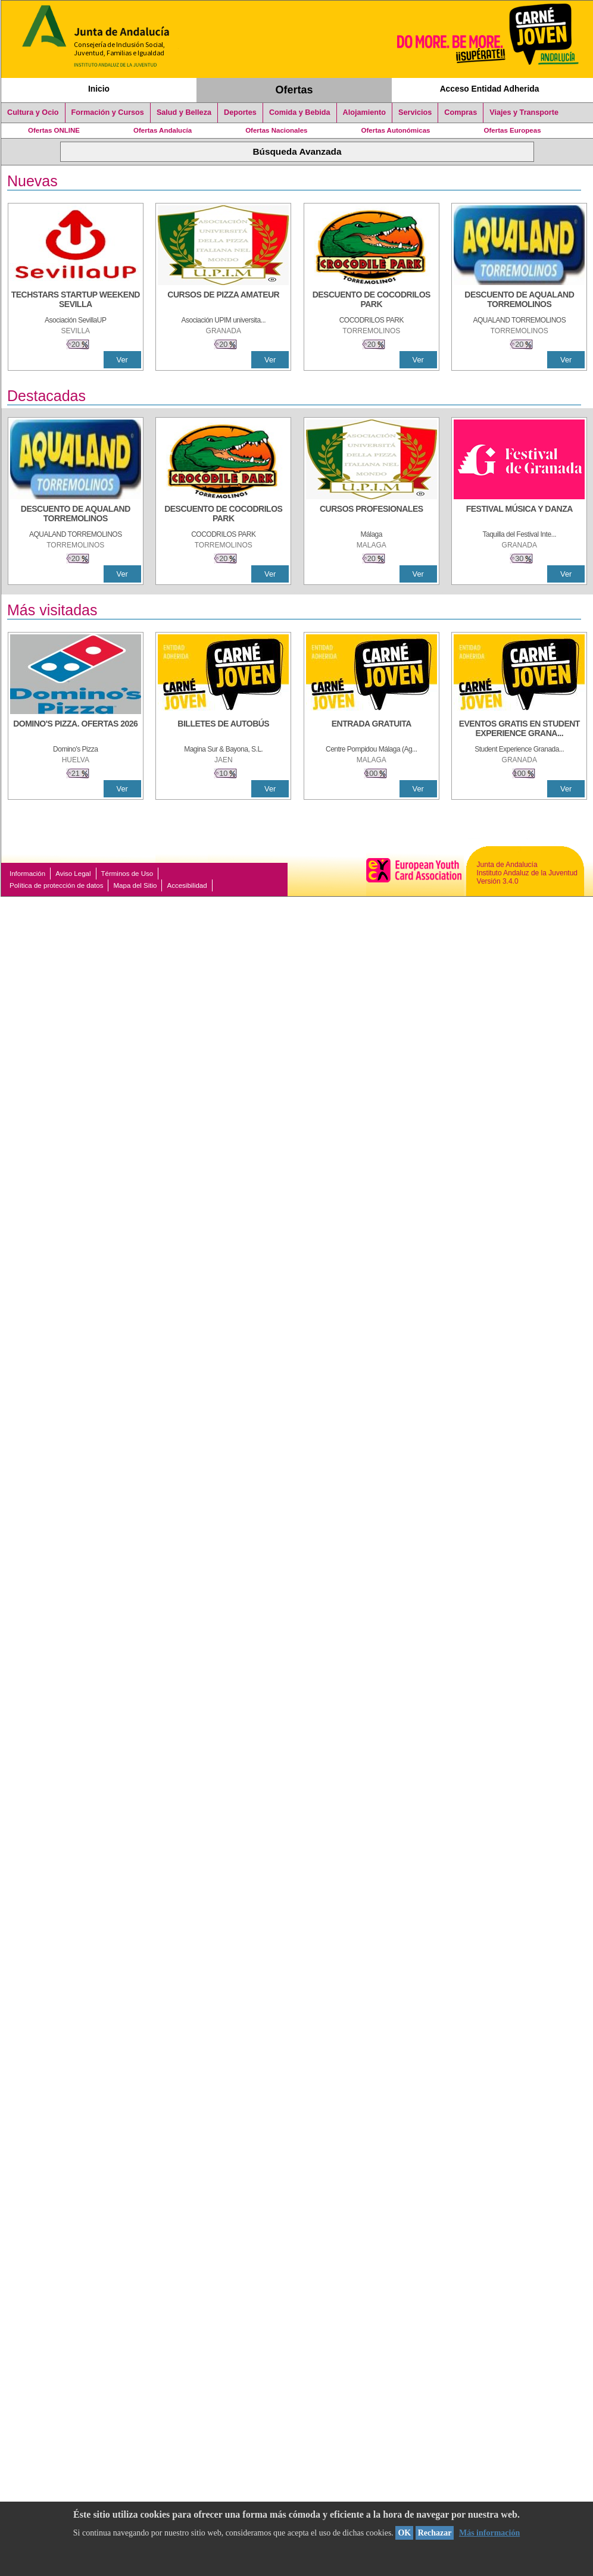  What do you see at coordinates (223, 729) in the screenshot?
I see `[BILLETES DE AUTOBÚS]` at bounding box center [223, 729].